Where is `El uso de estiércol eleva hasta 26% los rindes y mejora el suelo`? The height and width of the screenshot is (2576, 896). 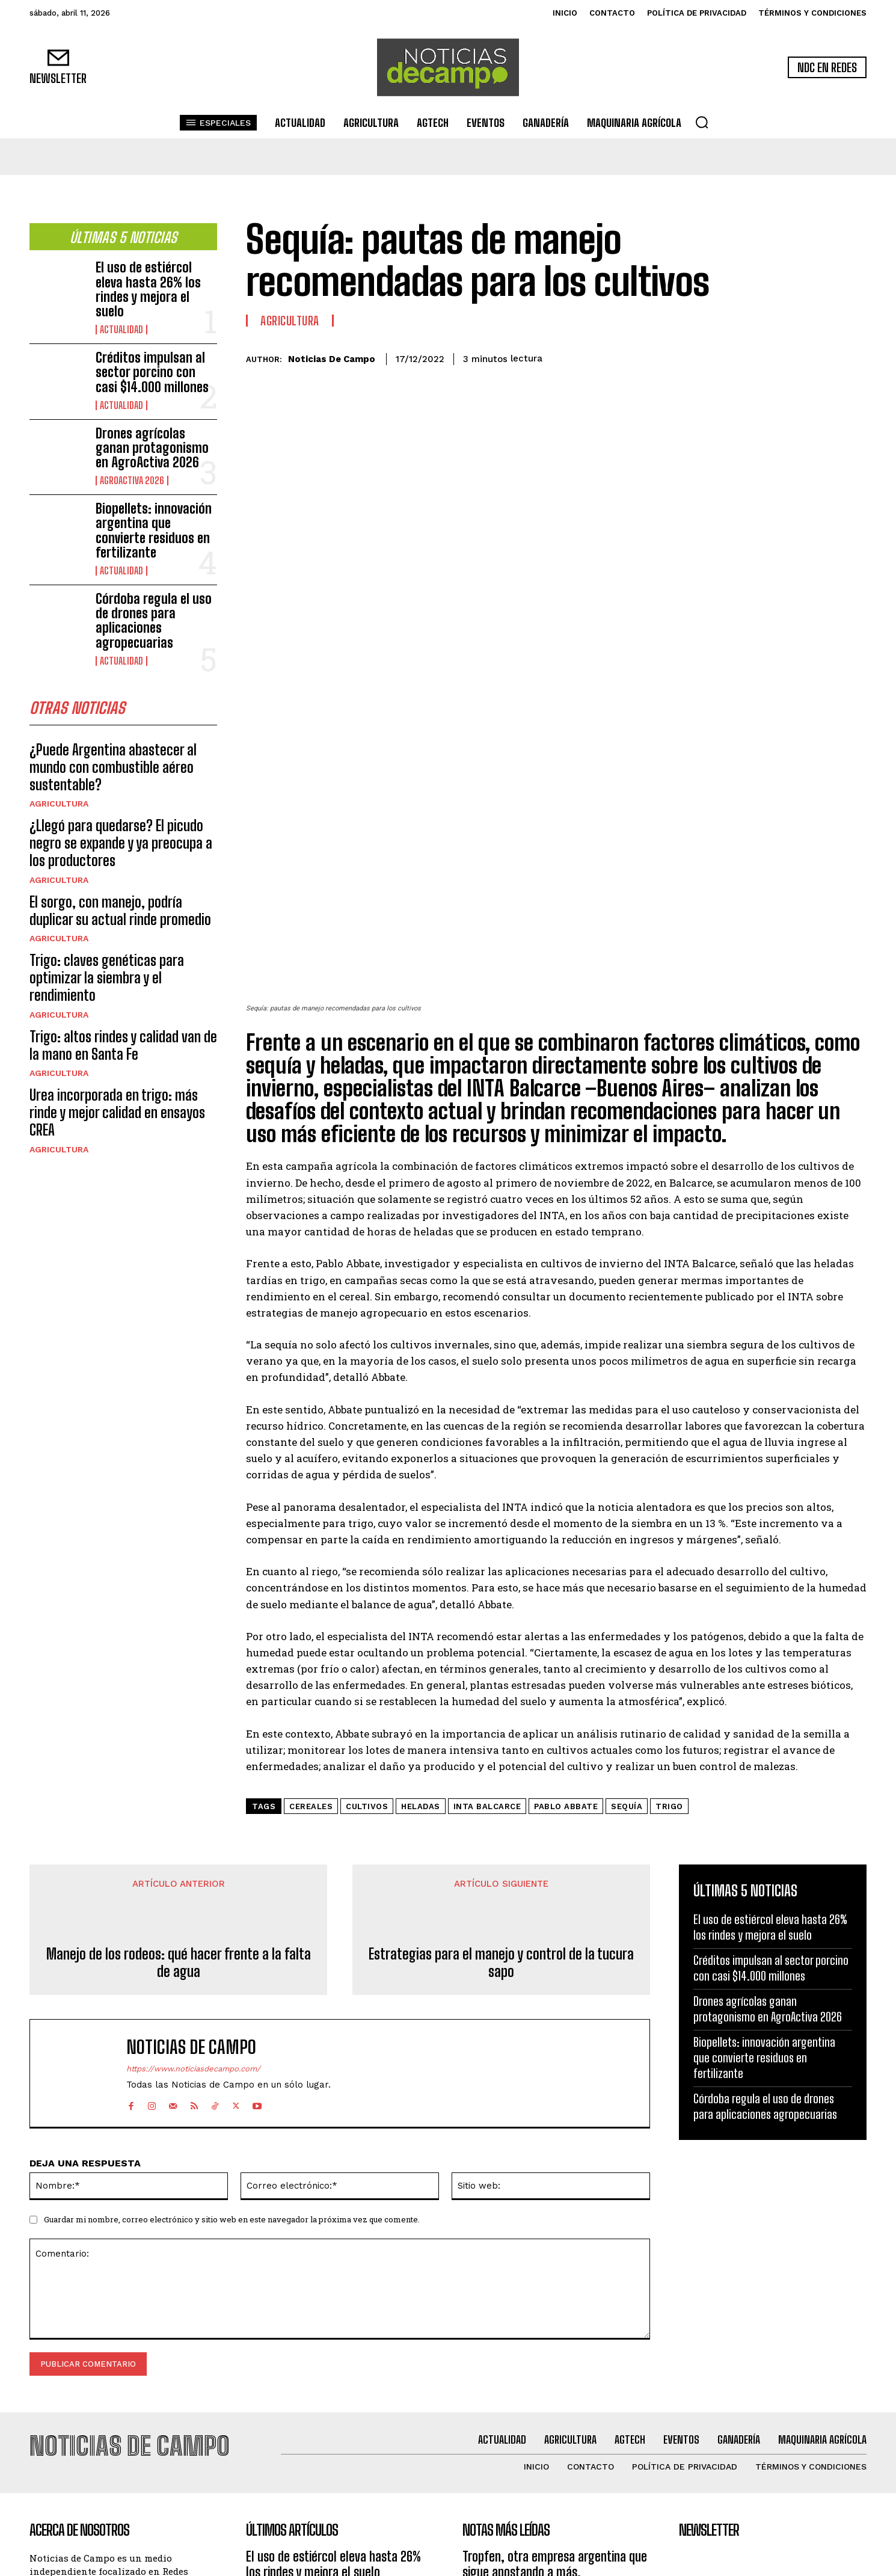
El uso de estiércol eleva hasta 26% los rindes y mejora el suelo is located at coordinates (148, 289).